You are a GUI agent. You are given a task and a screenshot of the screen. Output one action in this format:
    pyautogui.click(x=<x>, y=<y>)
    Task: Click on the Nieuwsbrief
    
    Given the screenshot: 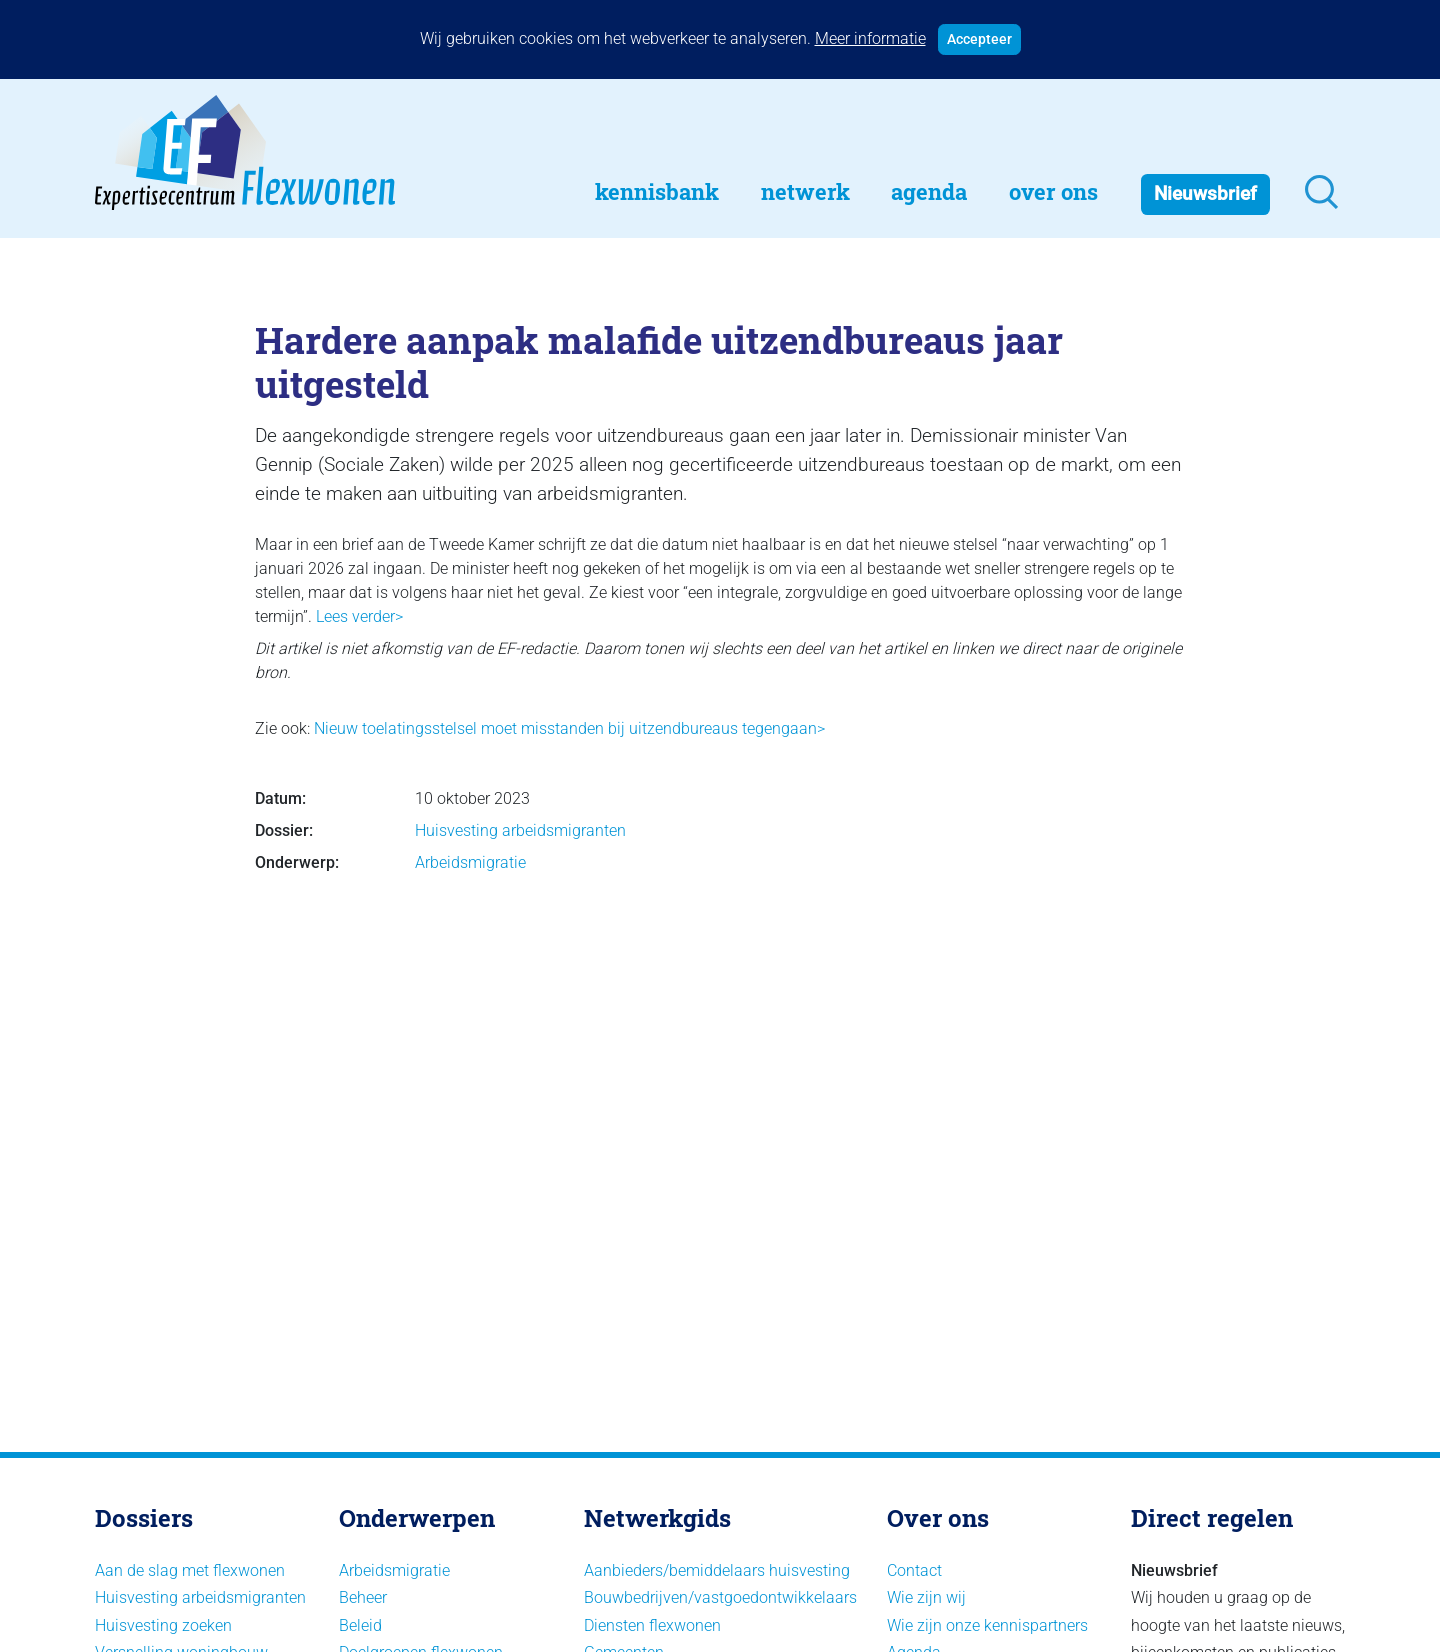 What is the action you would take?
    pyautogui.click(x=1205, y=193)
    